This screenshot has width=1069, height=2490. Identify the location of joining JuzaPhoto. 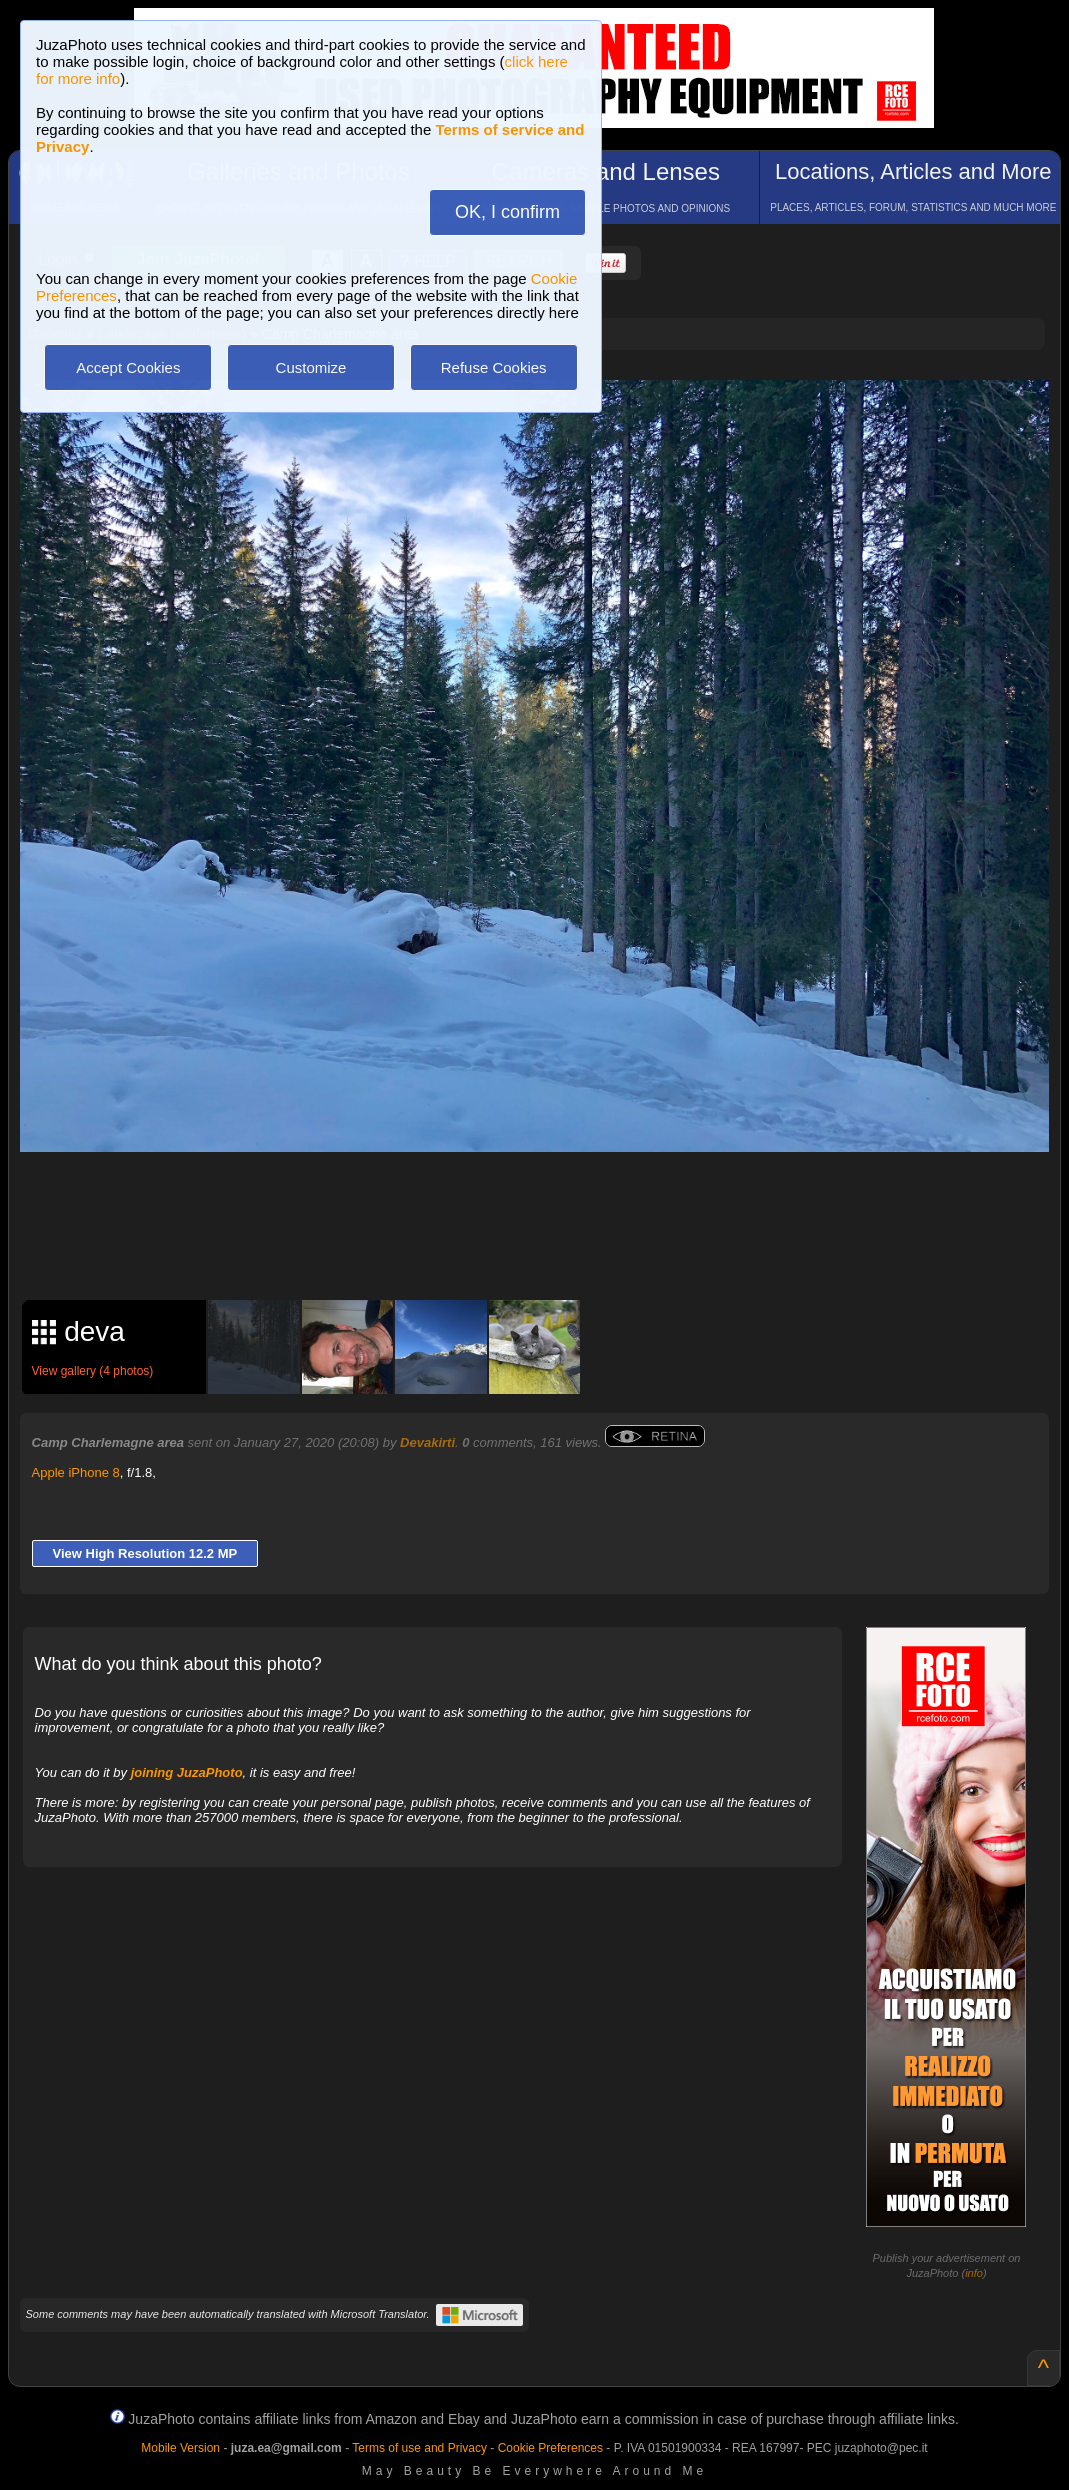
(187, 1772).